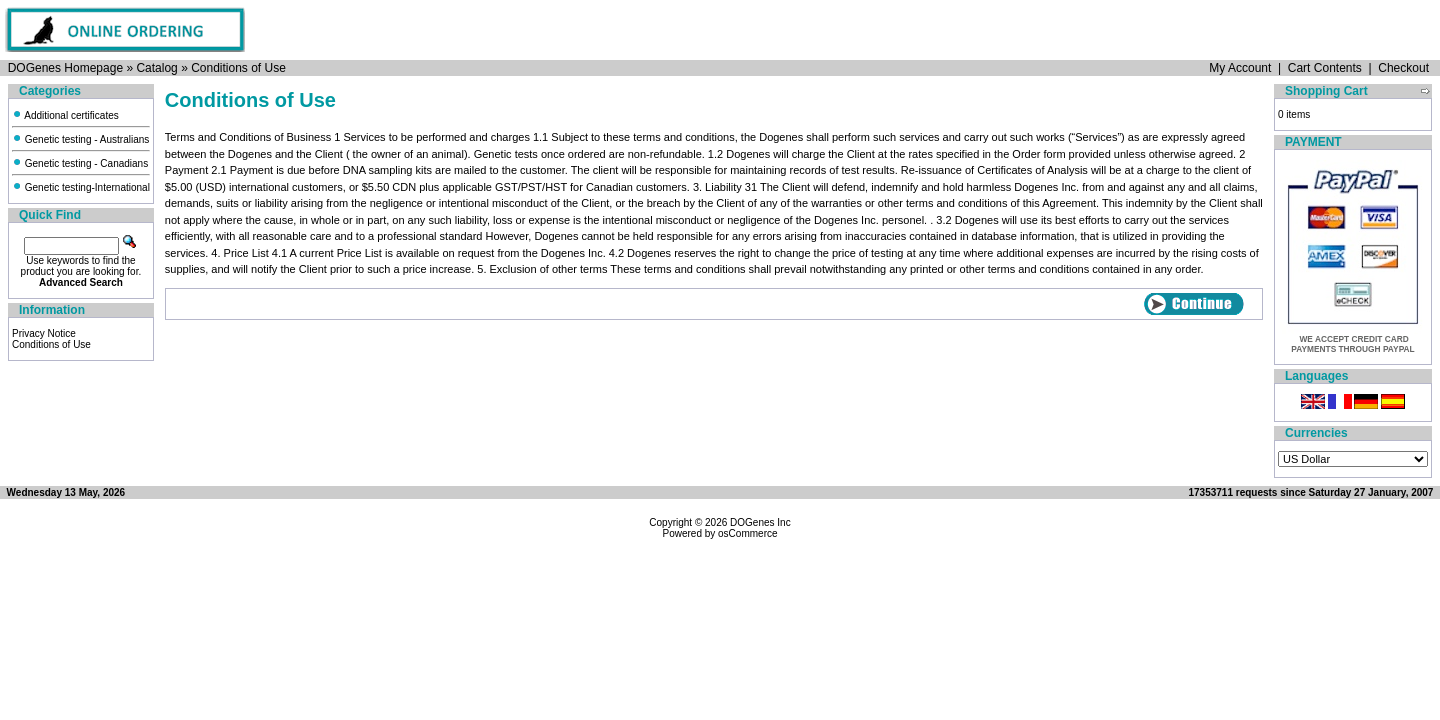 This screenshot has height=720, width=1440. I want to click on Checkout, so click(1403, 68).